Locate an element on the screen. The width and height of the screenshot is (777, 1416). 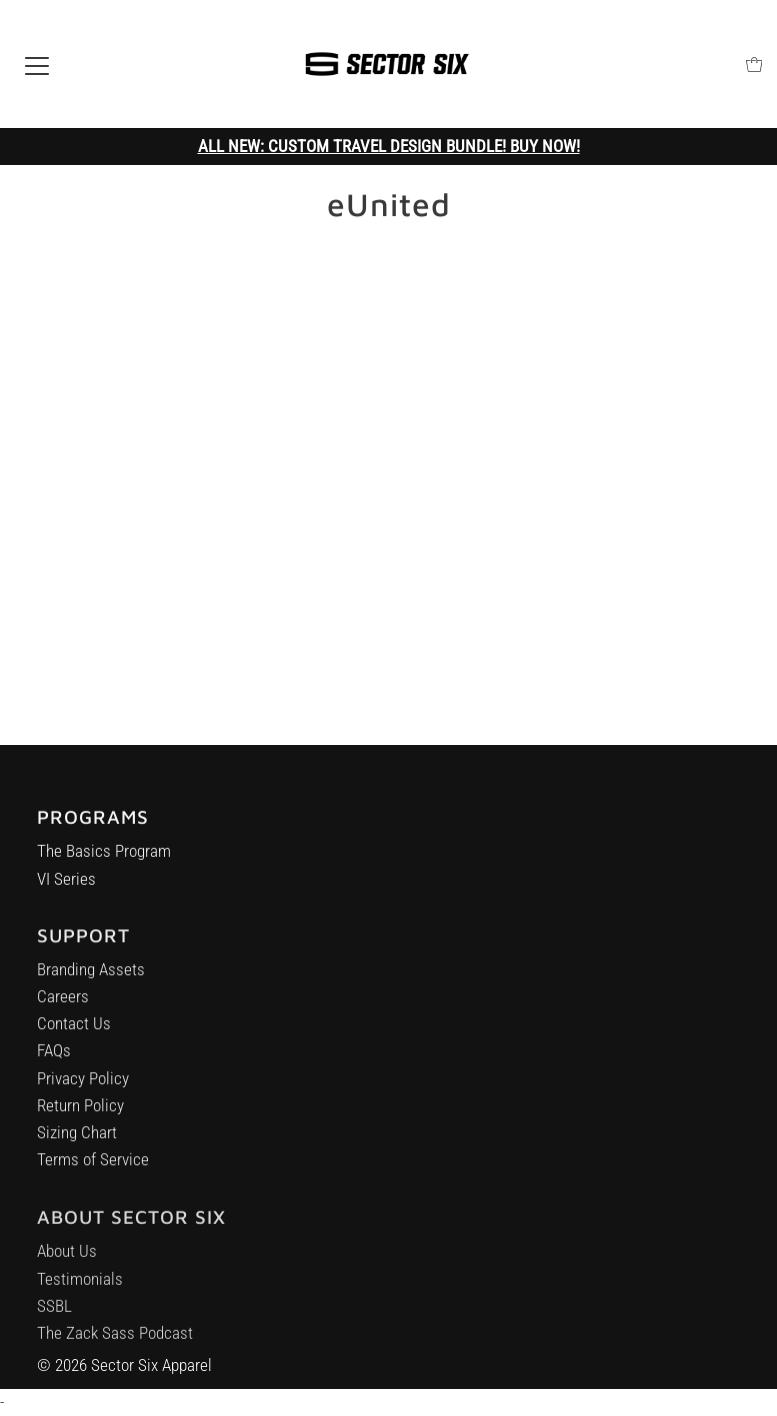
Careers is located at coordinates (63, 1003).